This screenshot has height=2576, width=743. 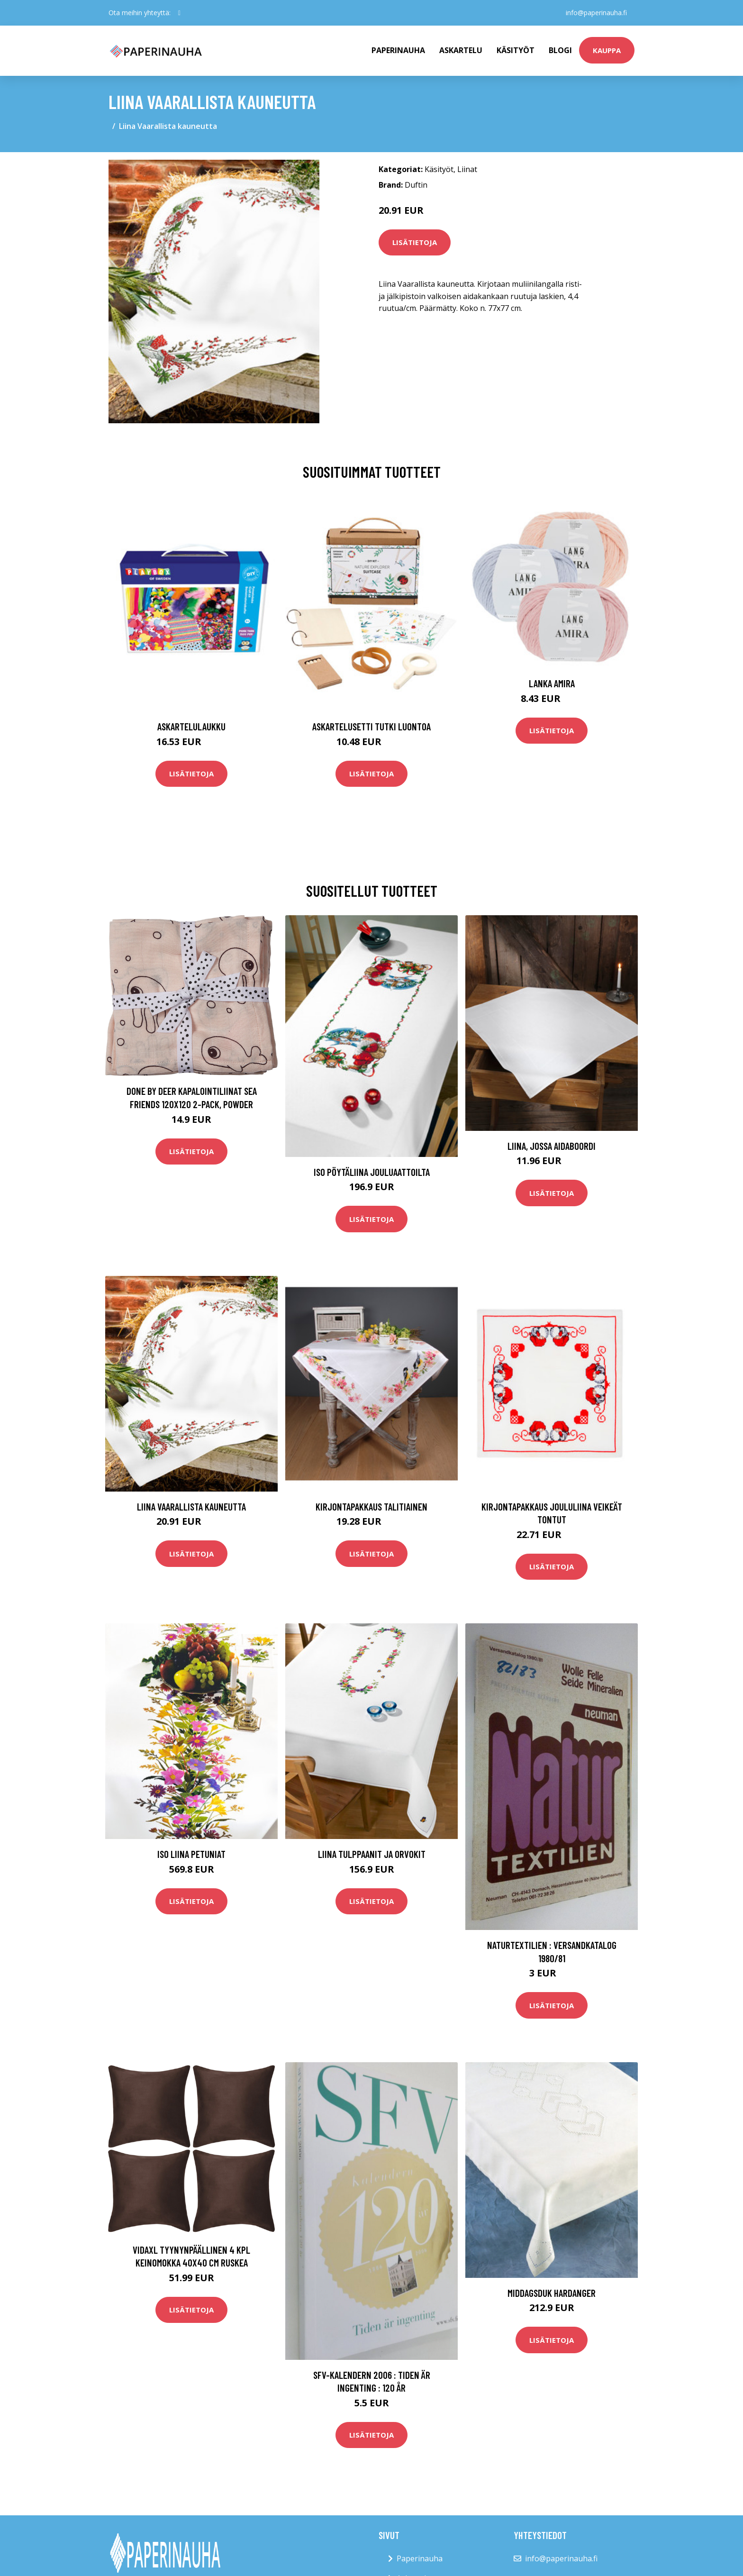 What do you see at coordinates (551, 2293) in the screenshot?
I see `Middagsduk Hardanger` at bounding box center [551, 2293].